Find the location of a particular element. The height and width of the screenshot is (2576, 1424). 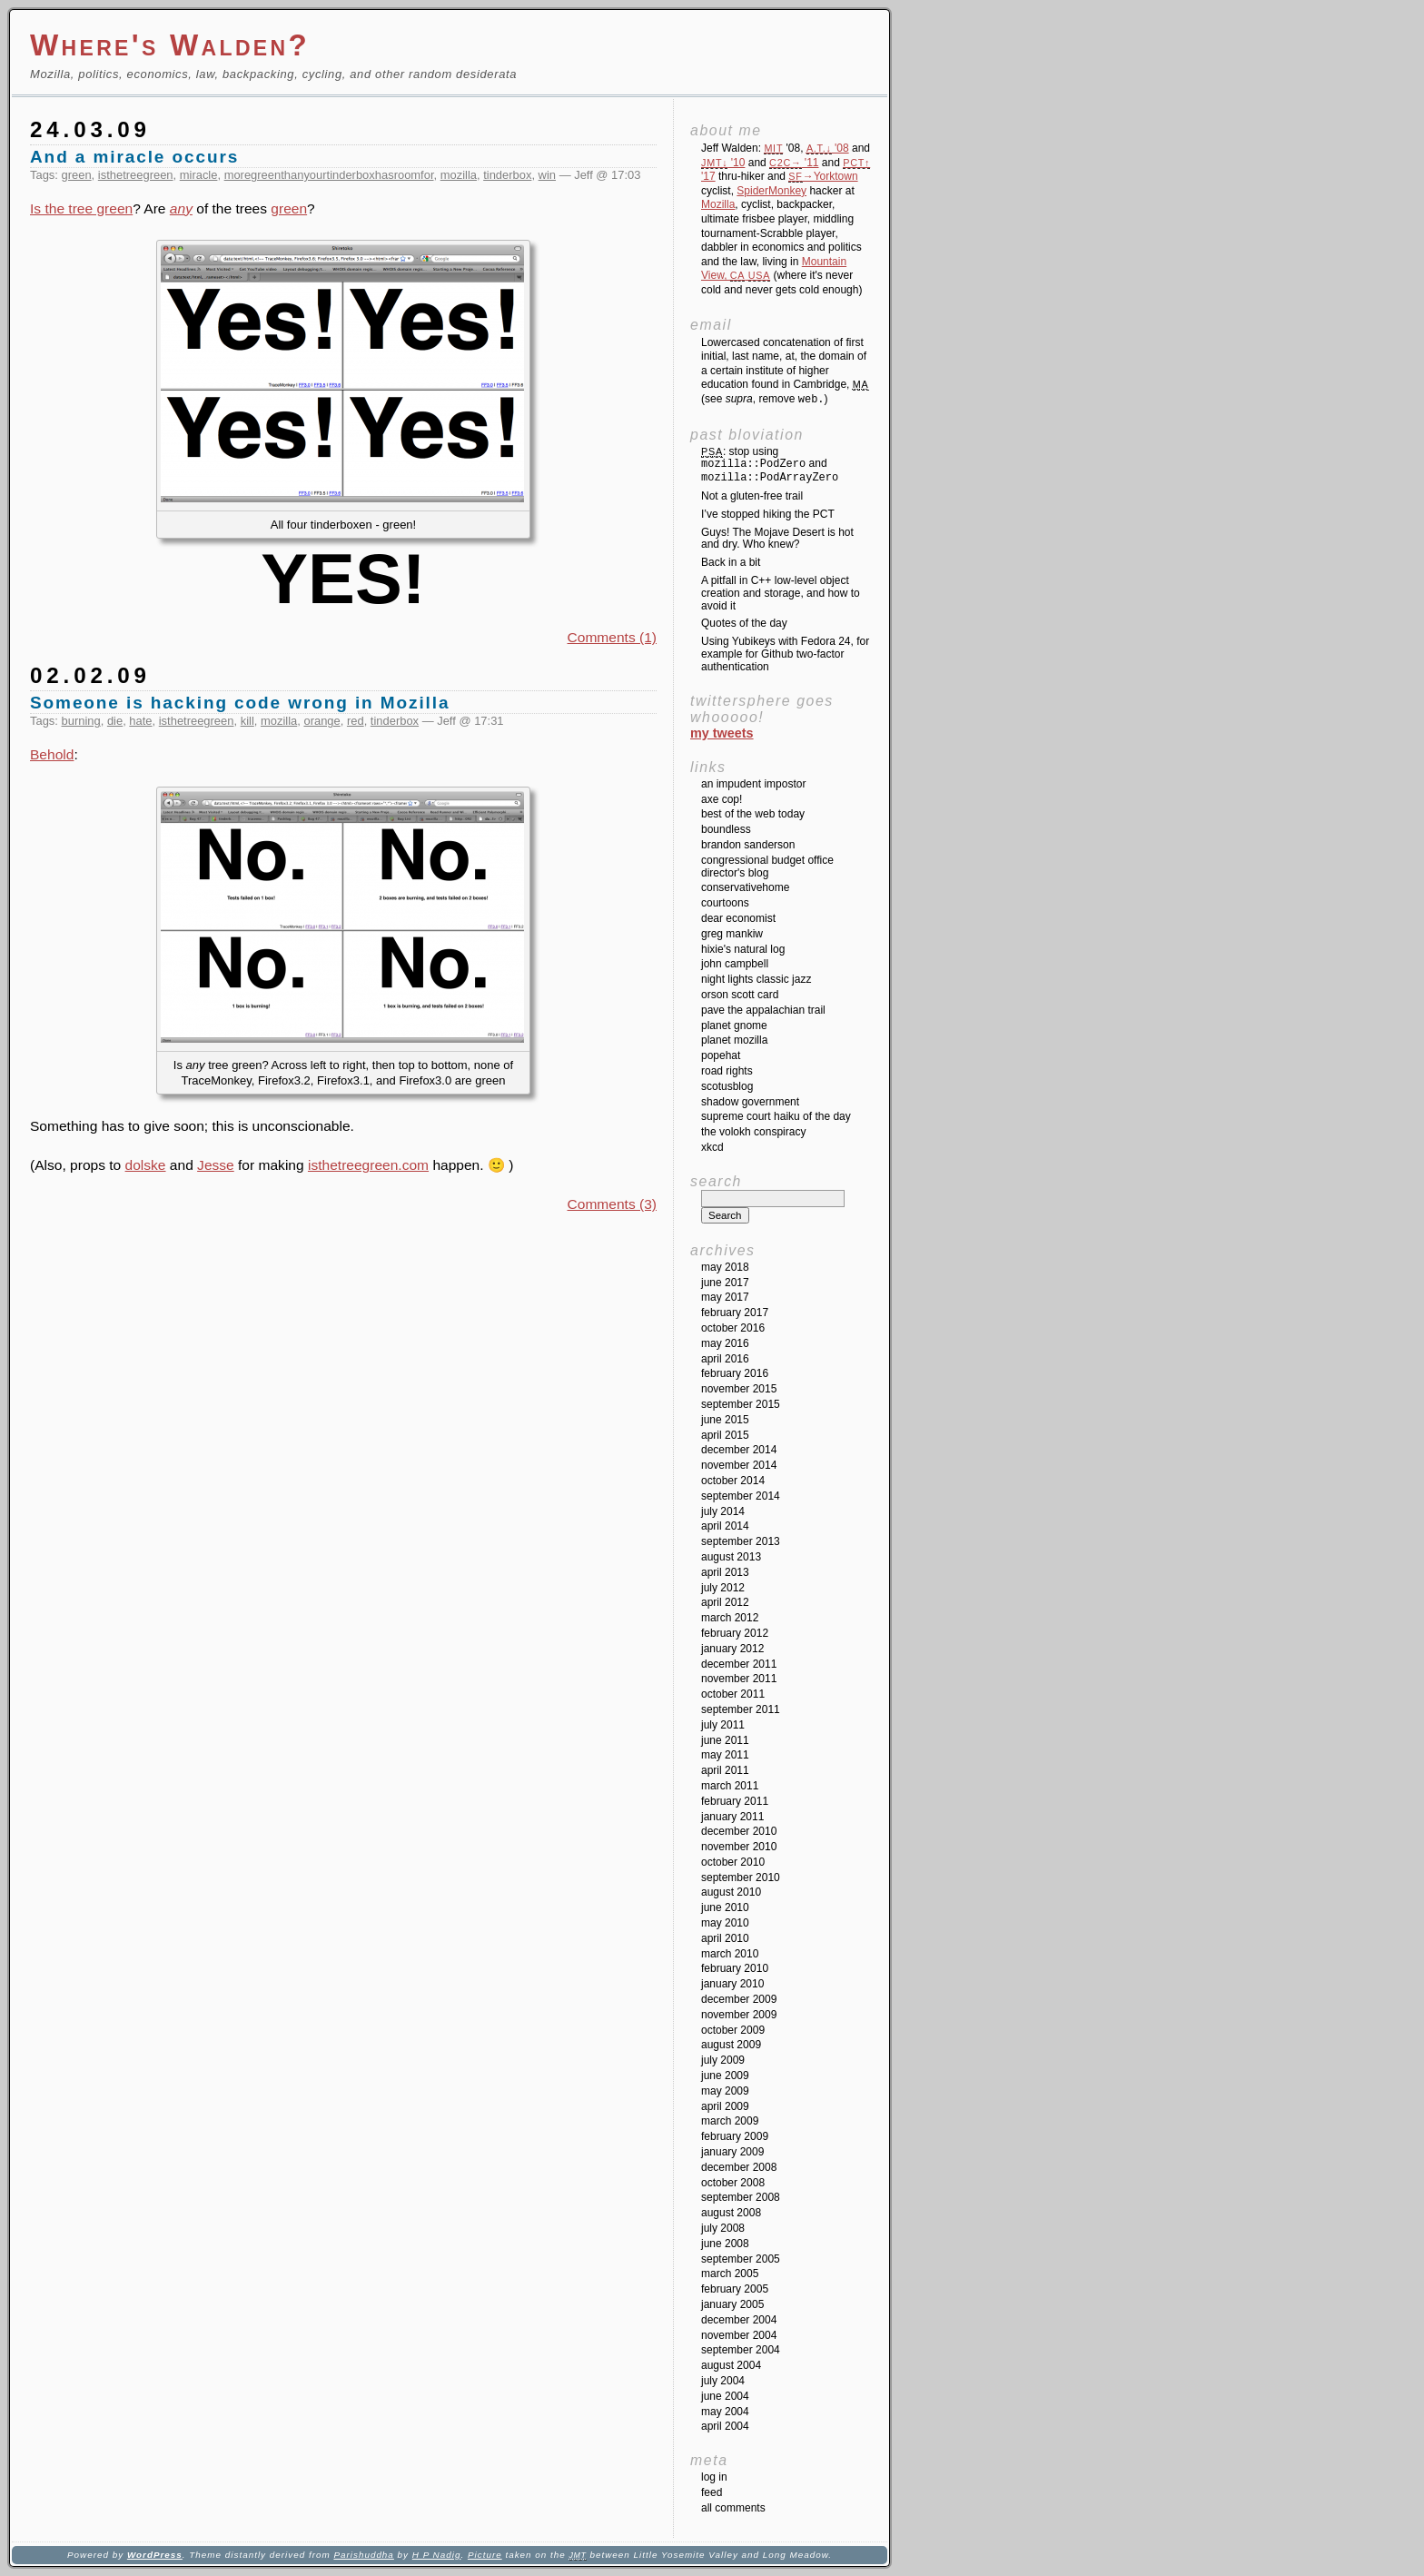

September 2014 is located at coordinates (740, 1496).